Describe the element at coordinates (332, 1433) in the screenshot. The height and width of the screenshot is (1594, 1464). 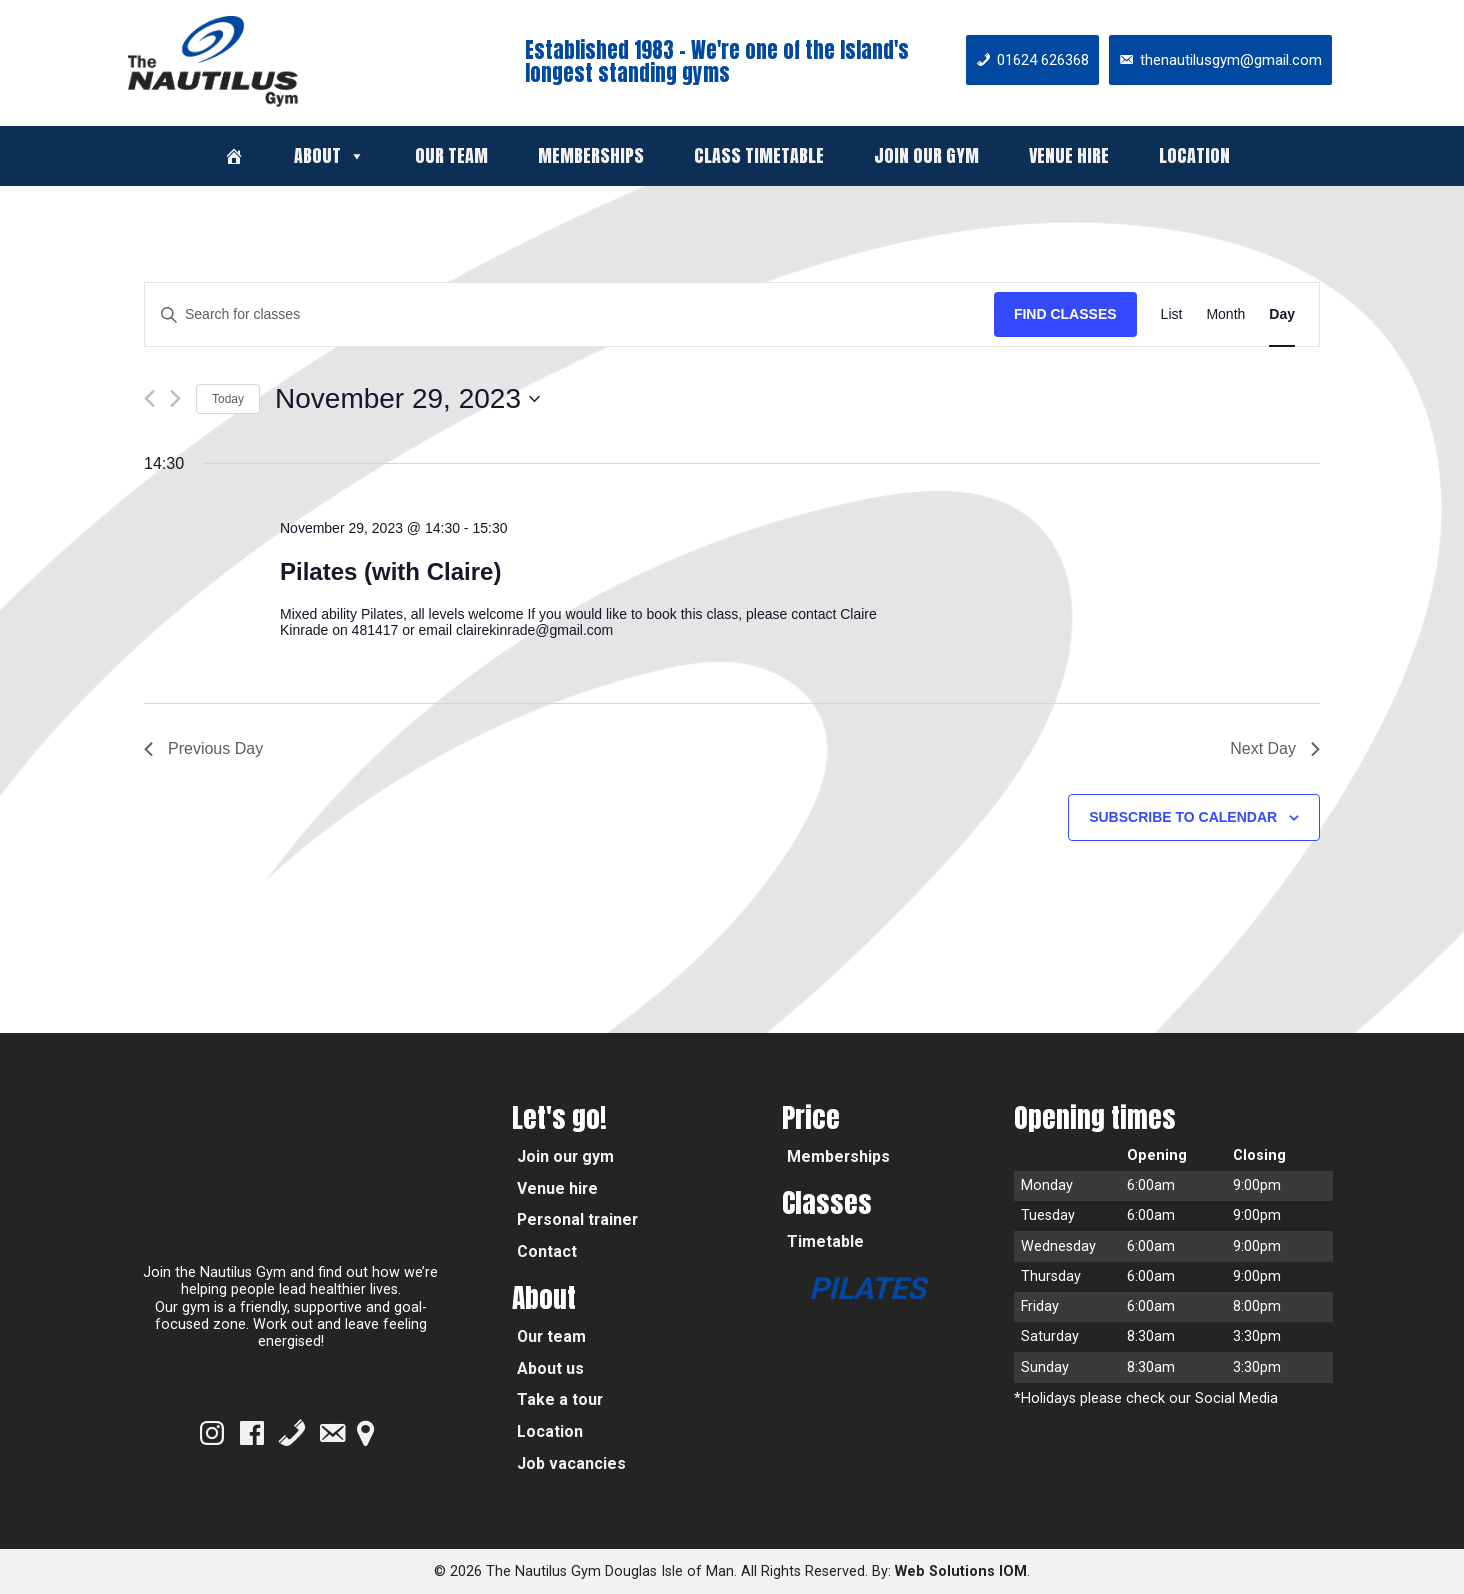
I see `[Email]` at that location.